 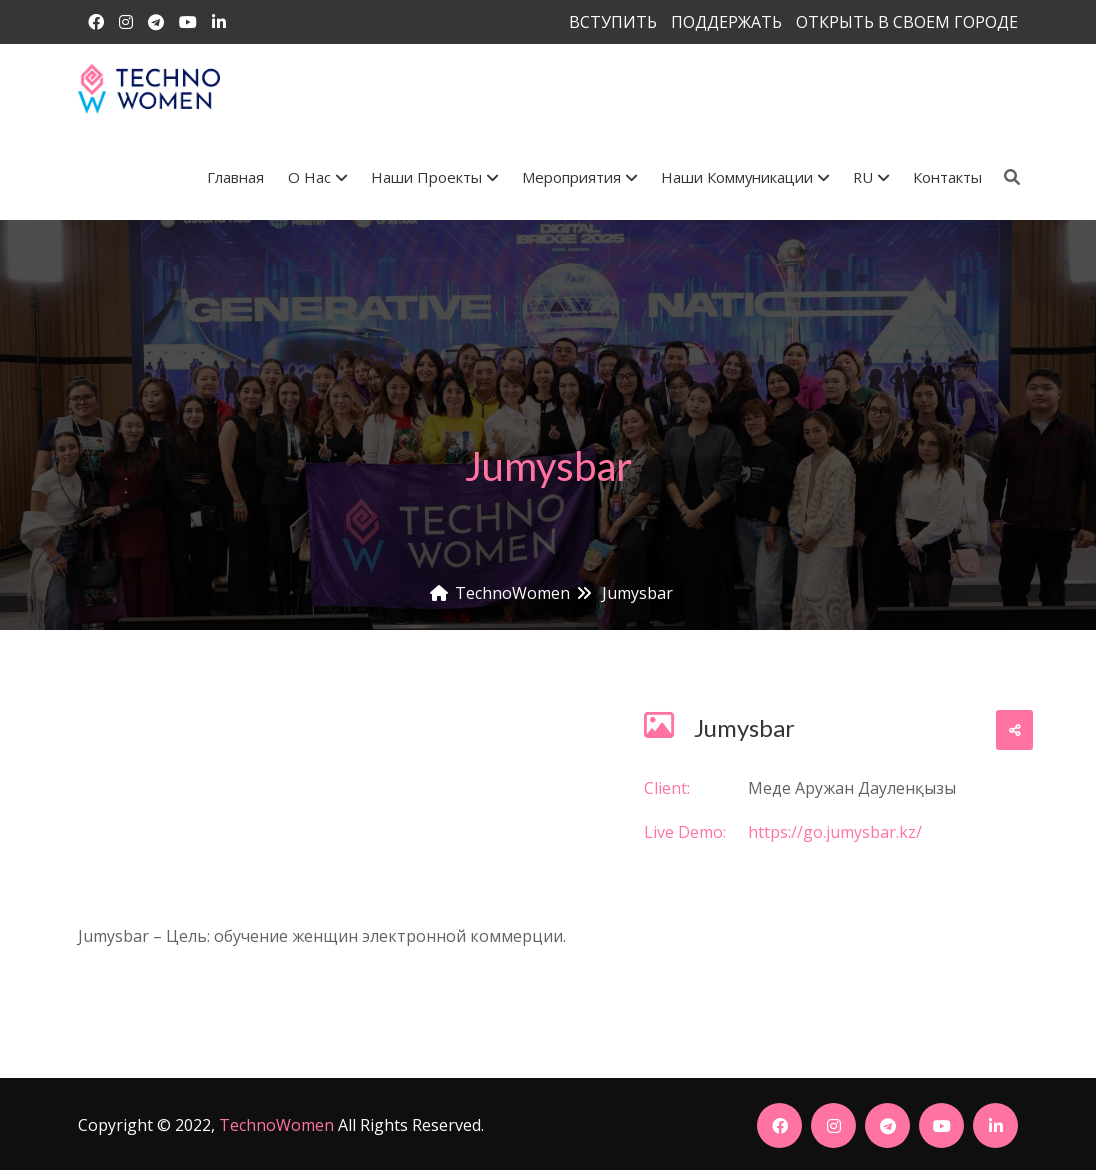 I want to click on RU, so click(x=871, y=177).